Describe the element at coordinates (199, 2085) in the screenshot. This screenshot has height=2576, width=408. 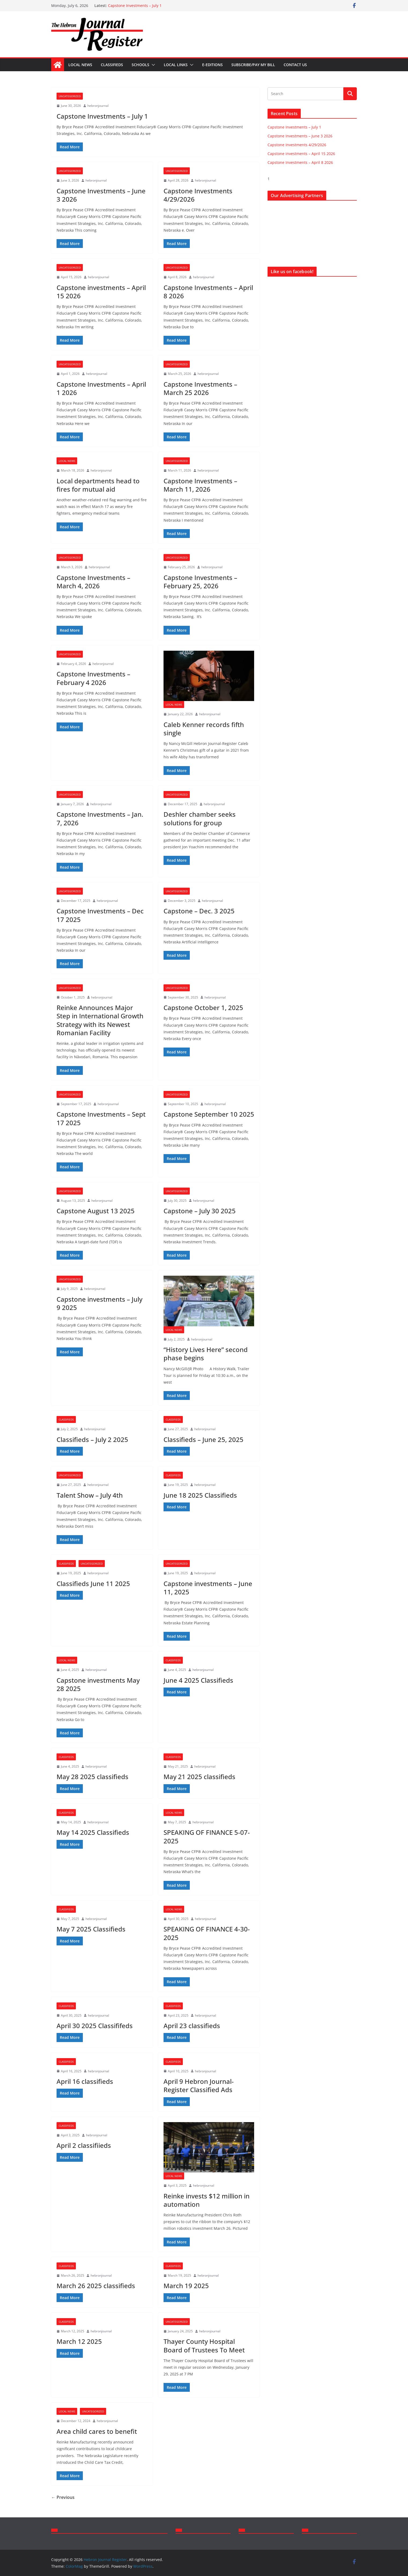
I see `April 9 Hebron Journal-Register Classified Ads` at that location.